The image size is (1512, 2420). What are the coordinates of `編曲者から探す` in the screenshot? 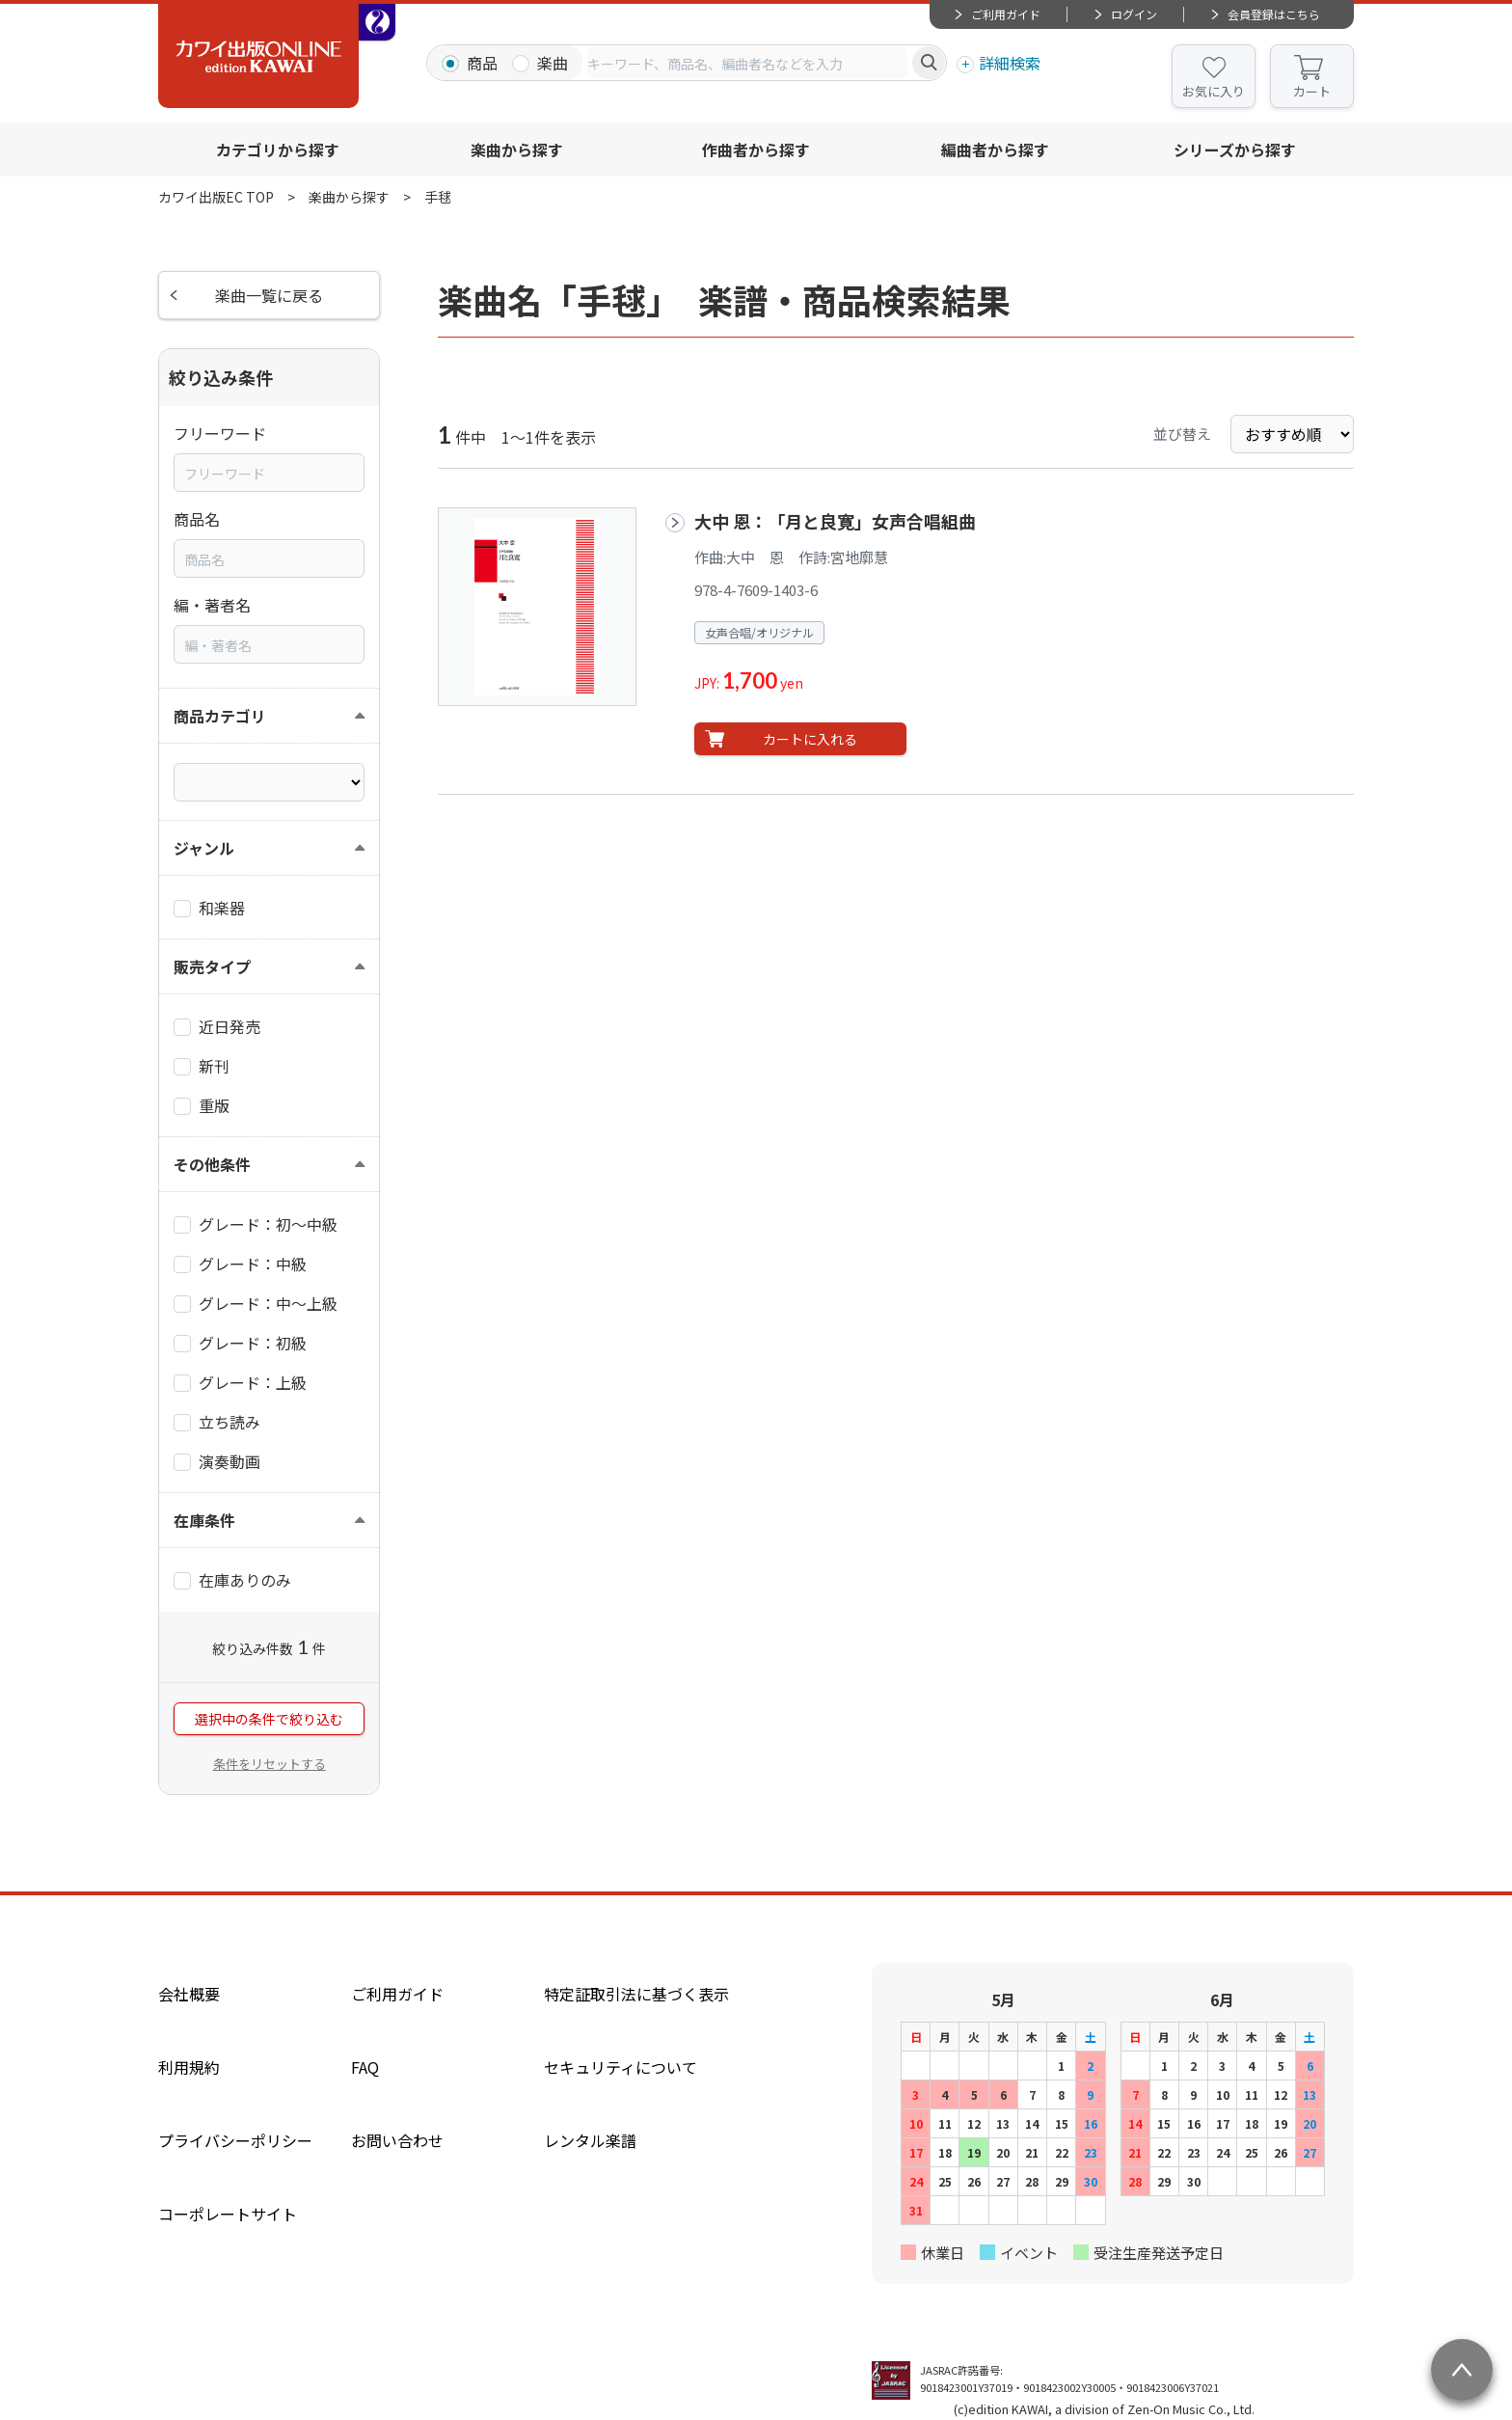 It's located at (995, 149).